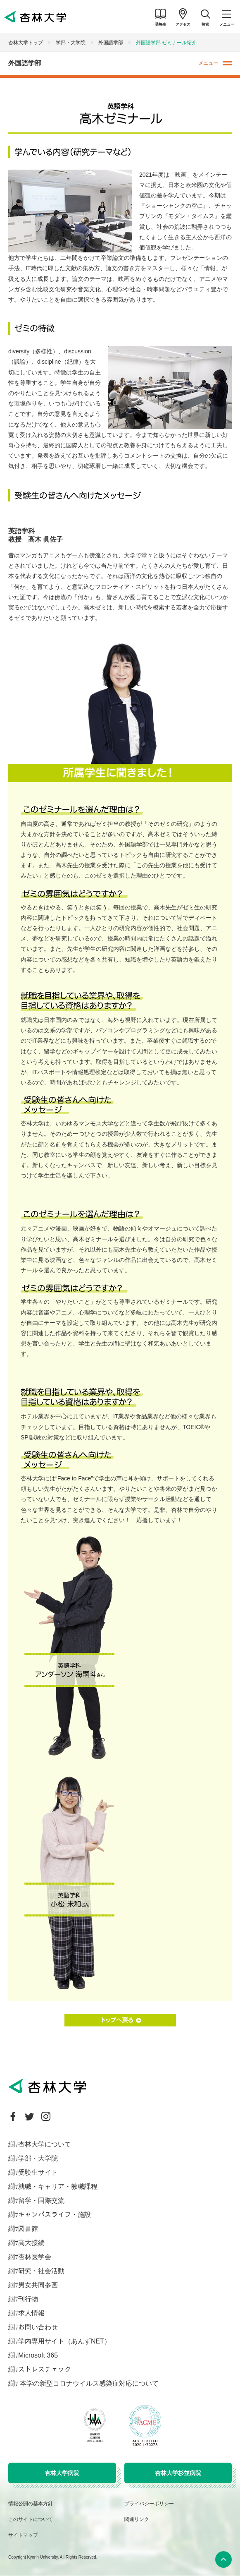 This screenshot has height=2576, width=240. What do you see at coordinates (44, 2369) in the screenshot?
I see `ストレスチェック` at bounding box center [44, 2369].